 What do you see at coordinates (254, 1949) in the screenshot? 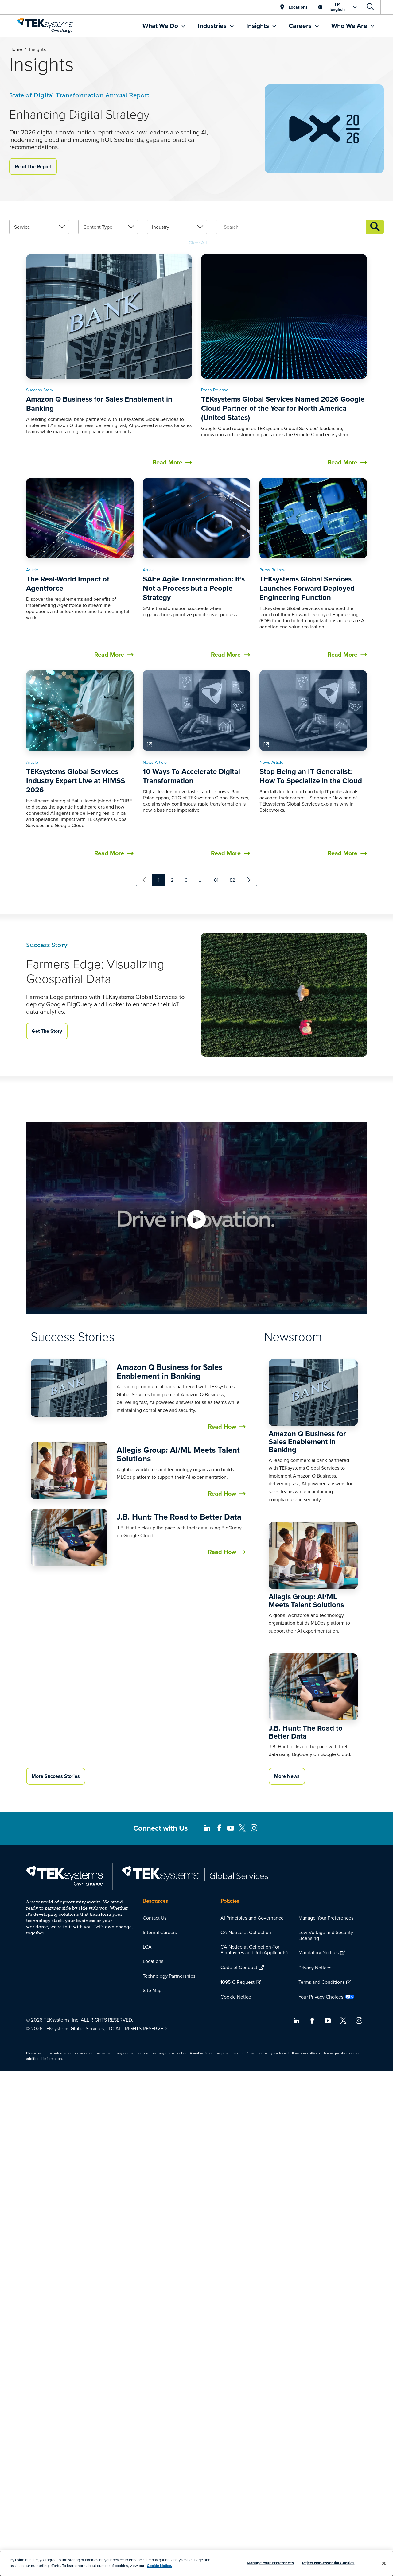
I see `CA Notice at Collection (for Employees and Job Applicants)` at bounding box center [254, 1949].